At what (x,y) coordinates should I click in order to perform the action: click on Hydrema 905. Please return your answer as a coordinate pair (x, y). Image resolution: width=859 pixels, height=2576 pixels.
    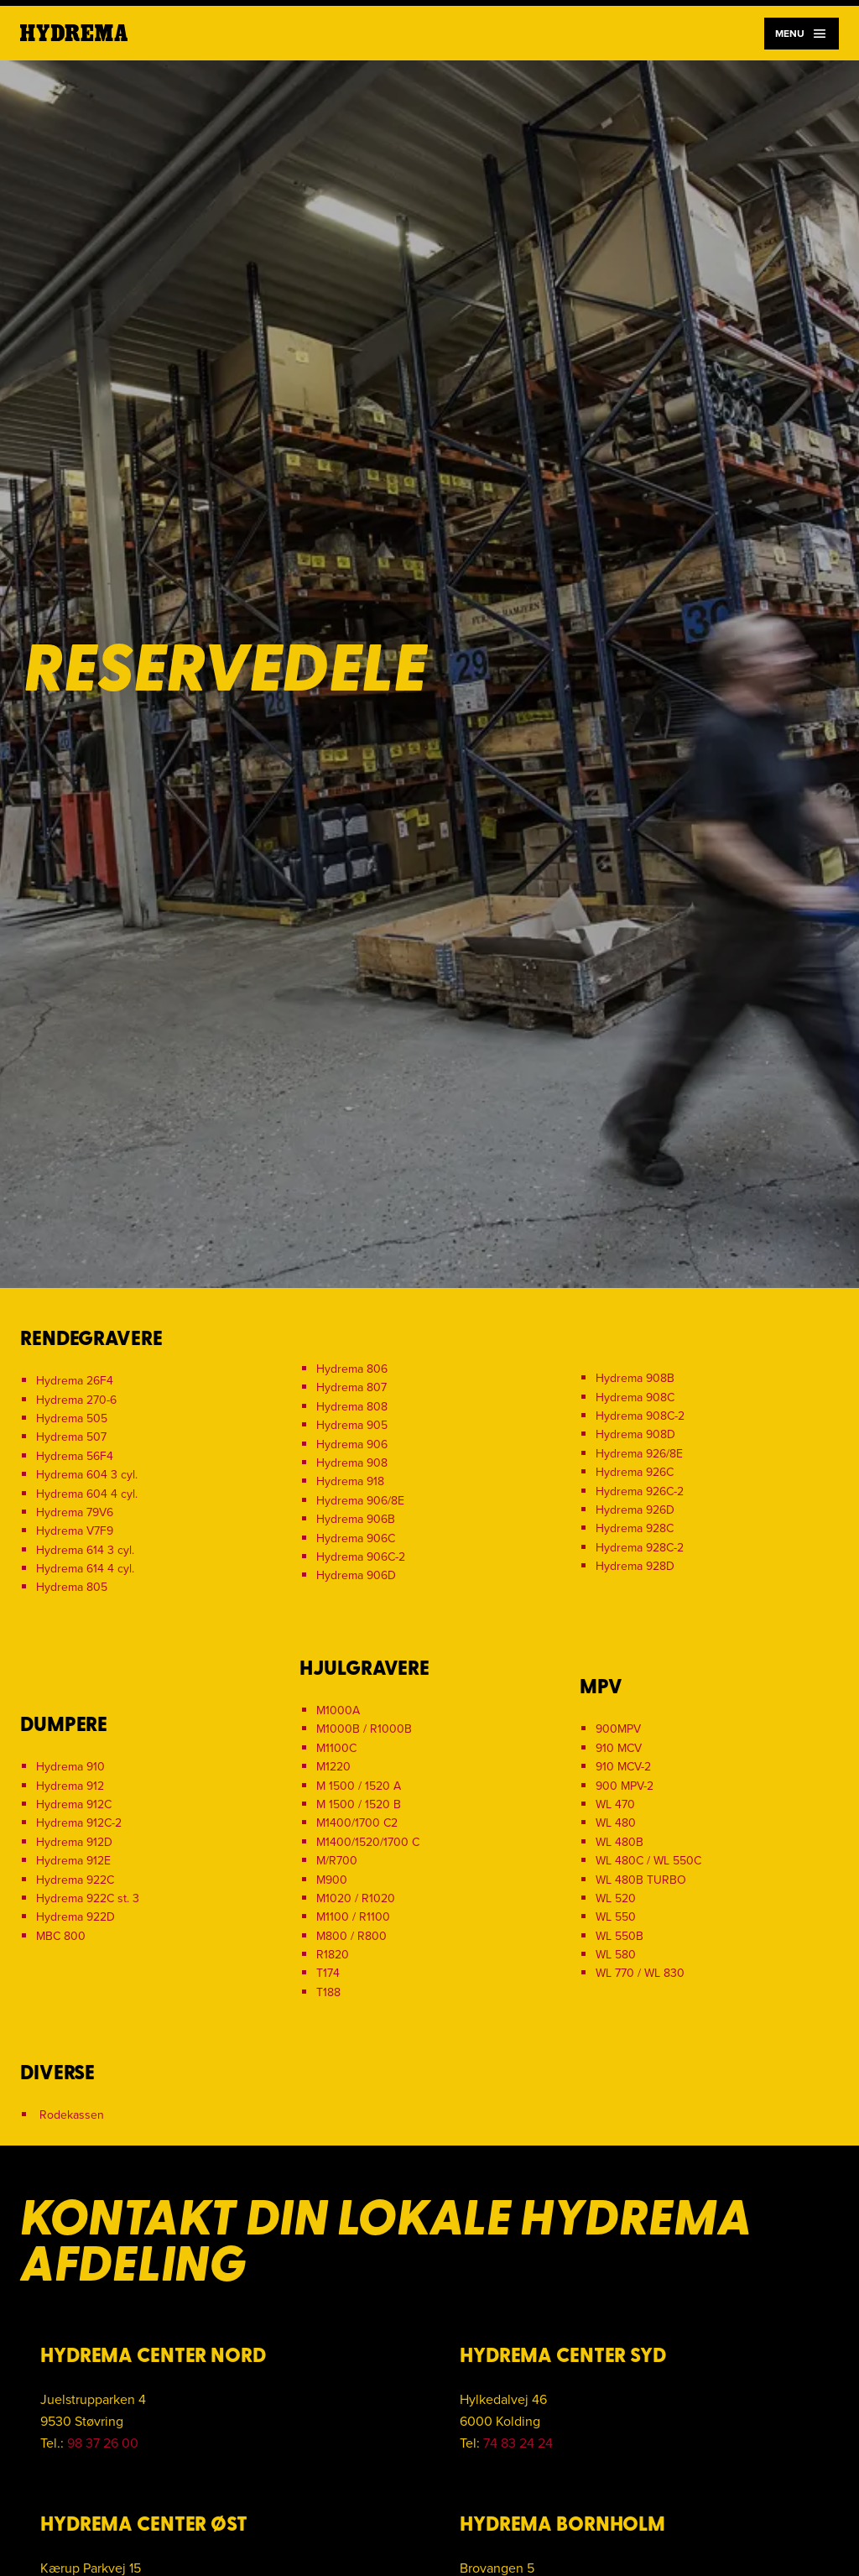
    Looking at the image, I should click on (352, 1425).